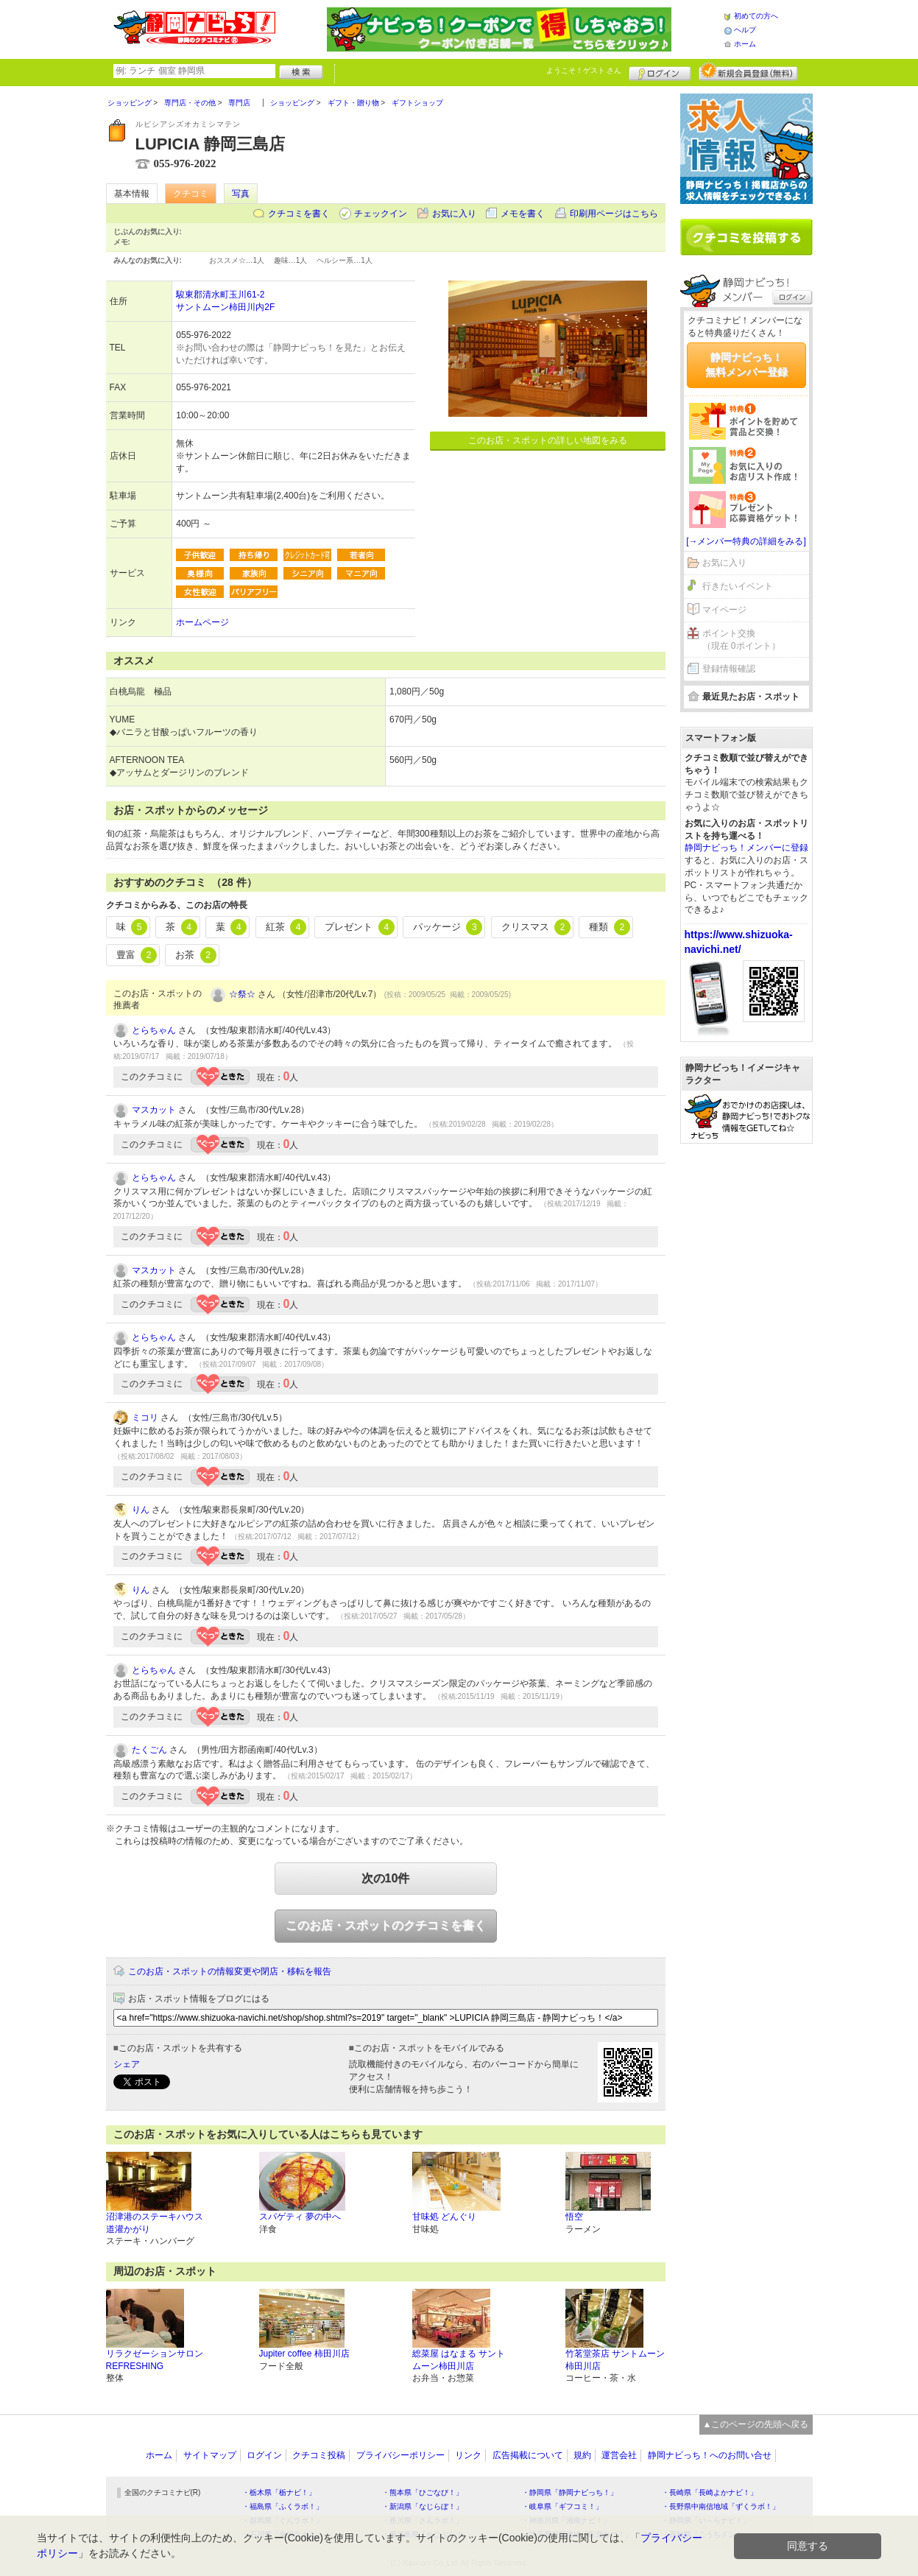 The image size is (918, 2576). Describe the element at coordinates (454, 213) in the screenshot. I see `お気に入り` at that location.